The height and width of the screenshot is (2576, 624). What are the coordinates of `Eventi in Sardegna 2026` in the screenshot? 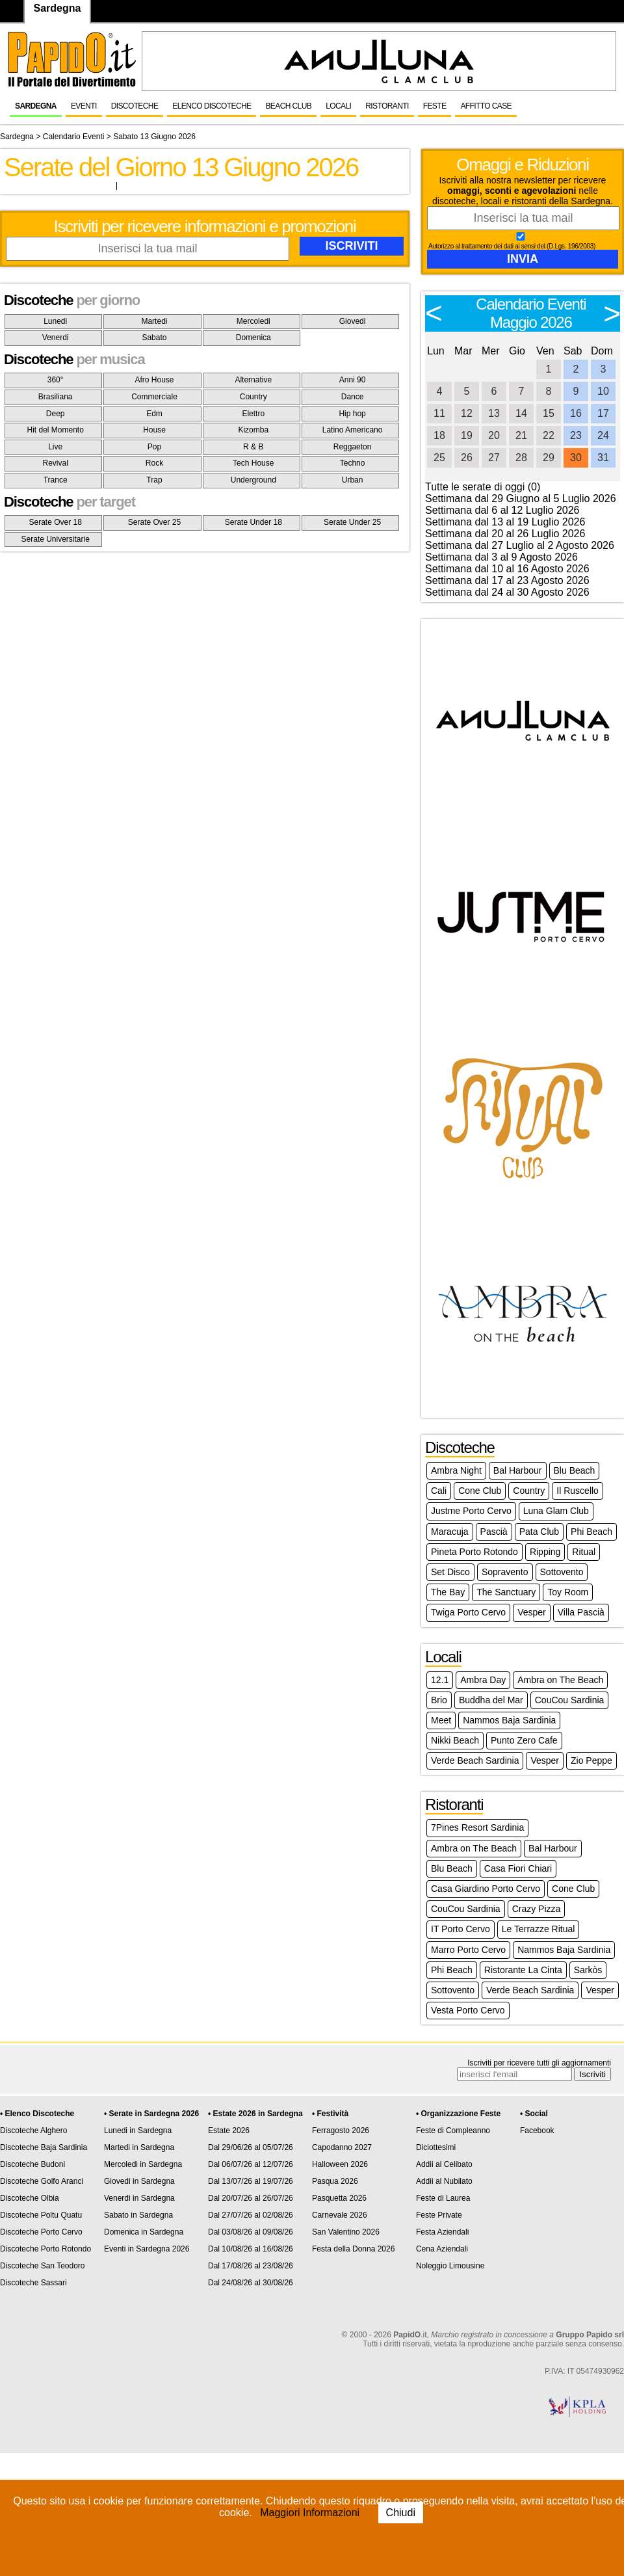 It's located at (146, 2248).